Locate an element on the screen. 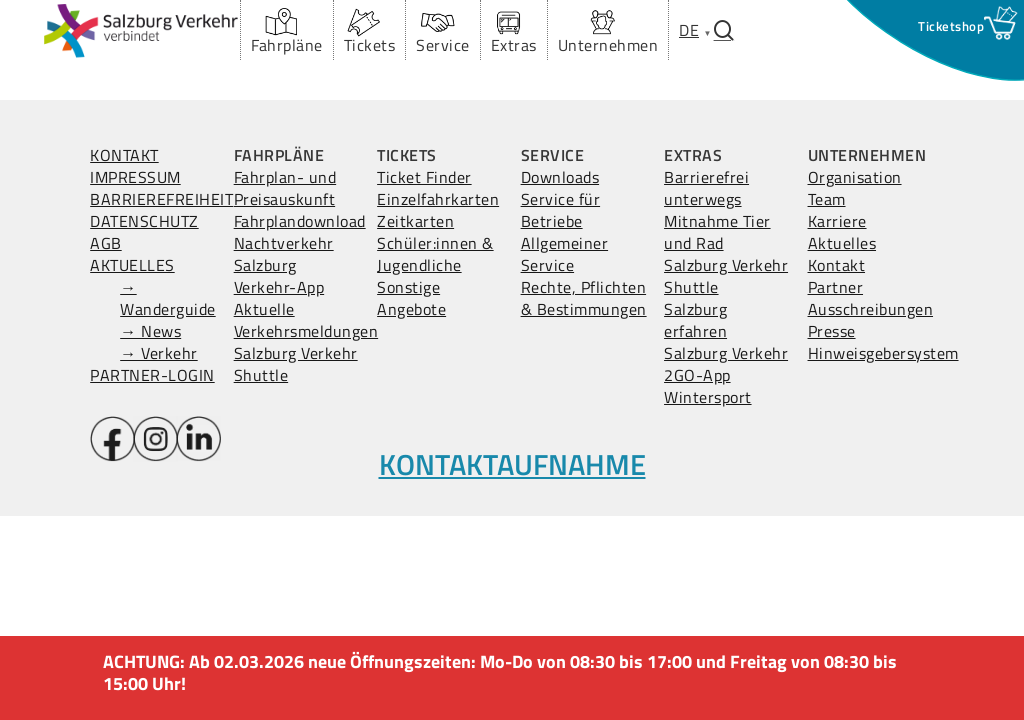  → News is located at coordinates (150, 331).